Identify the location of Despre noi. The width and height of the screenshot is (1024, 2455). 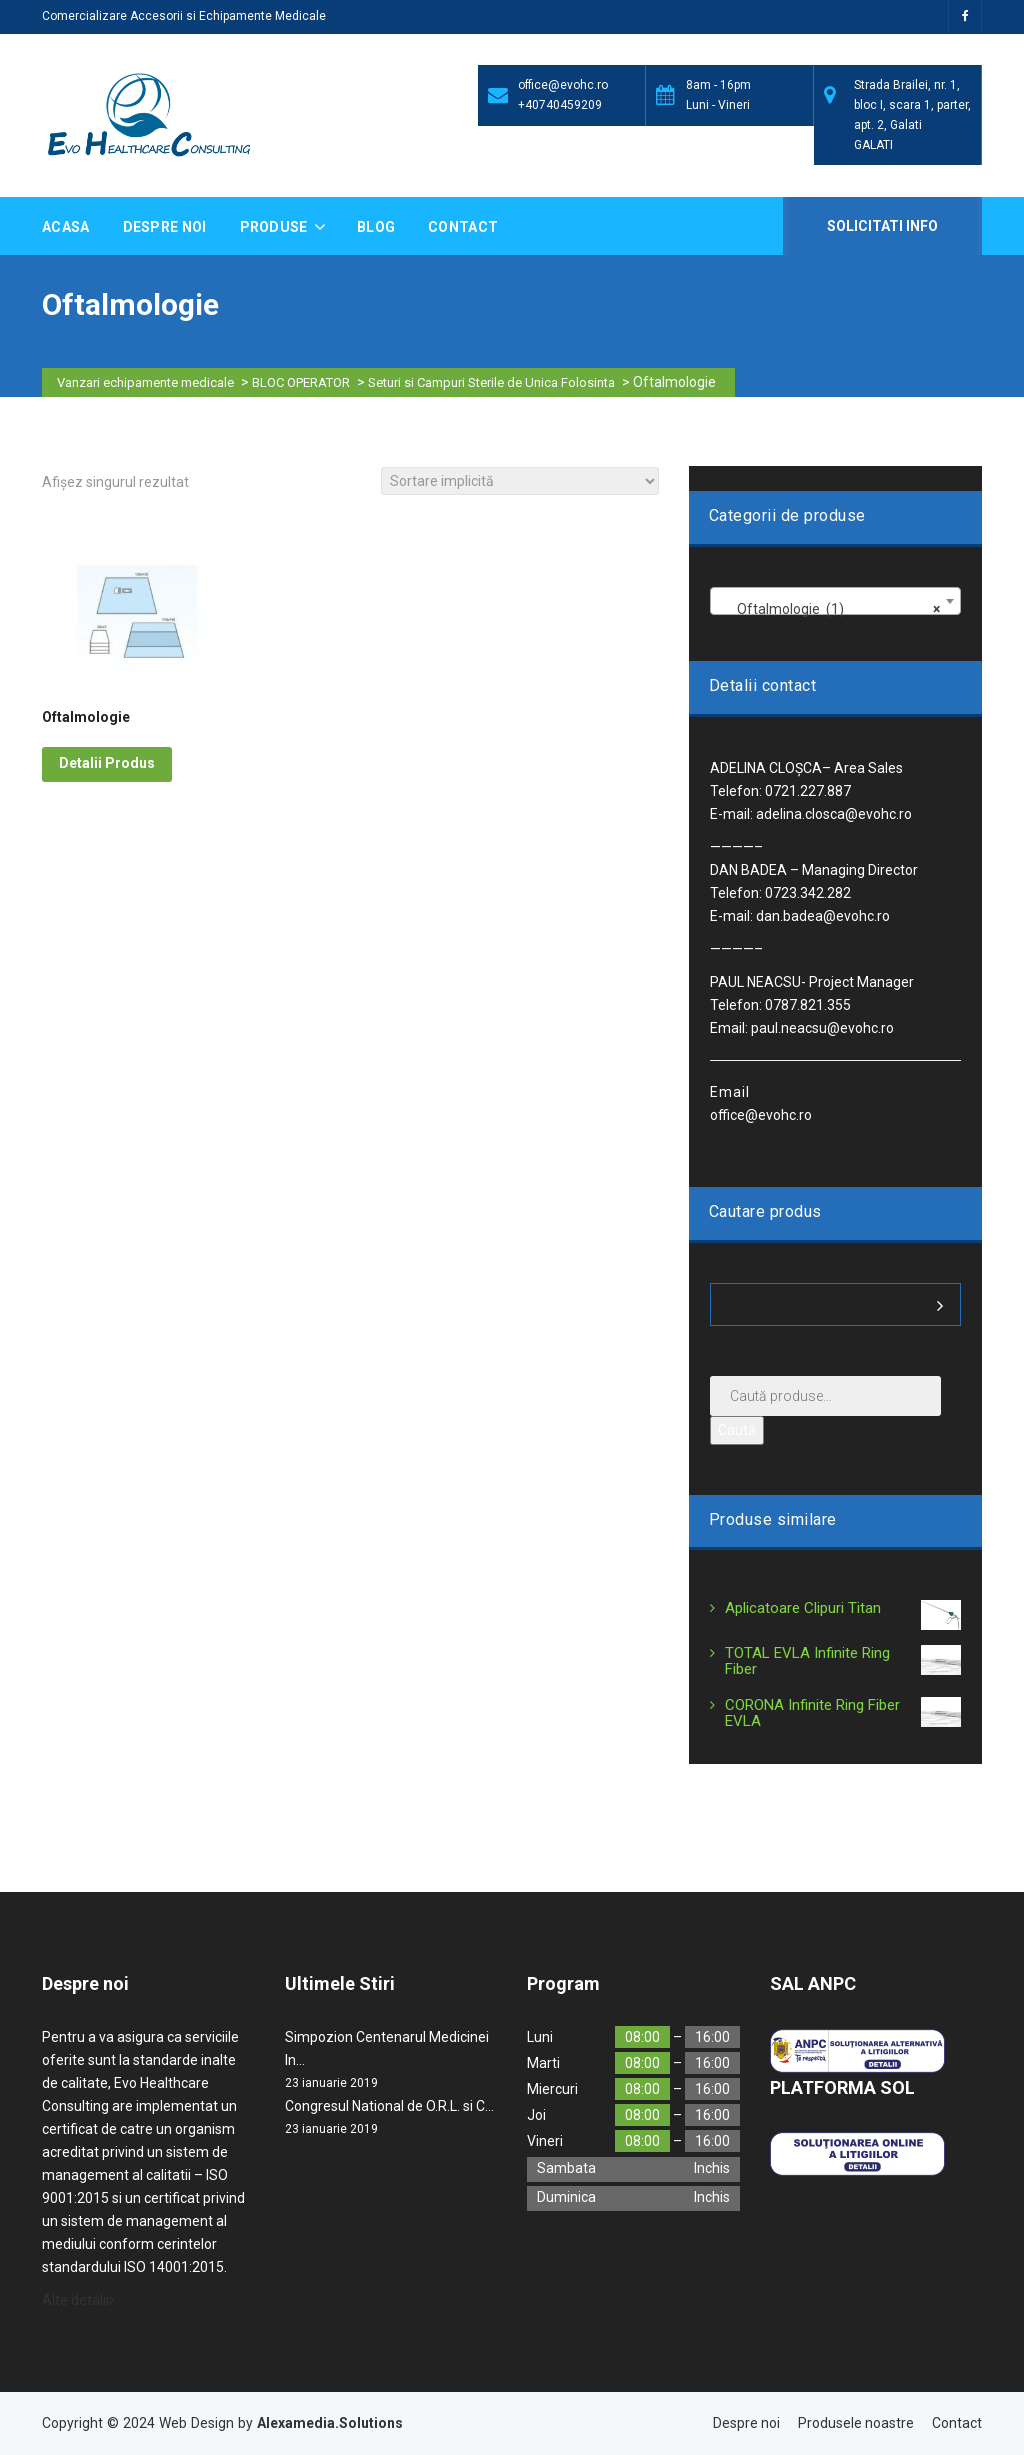
(165, 227).